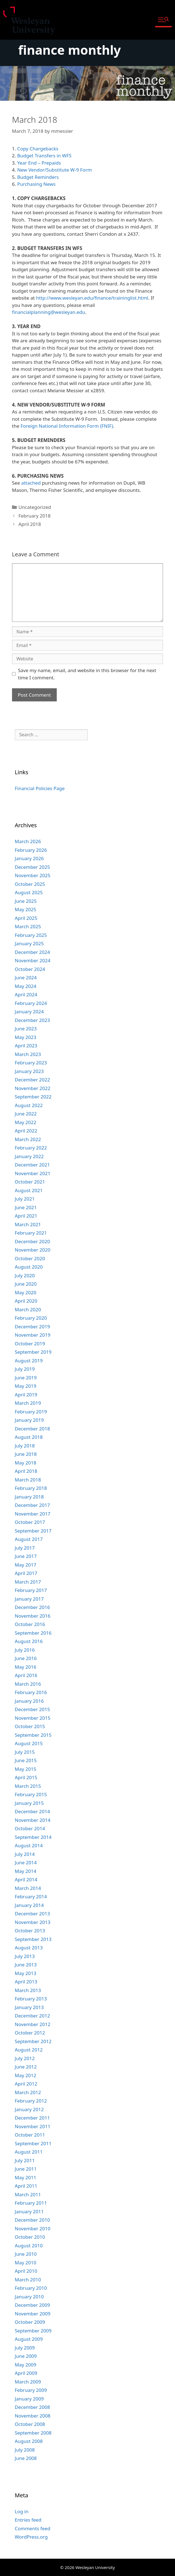 The width and height of the screenshot is (175, 2576). What do you see at coordinates (32, 2407) in the screenshot?
I see `December 2008` at bounding box center [32, 2407].